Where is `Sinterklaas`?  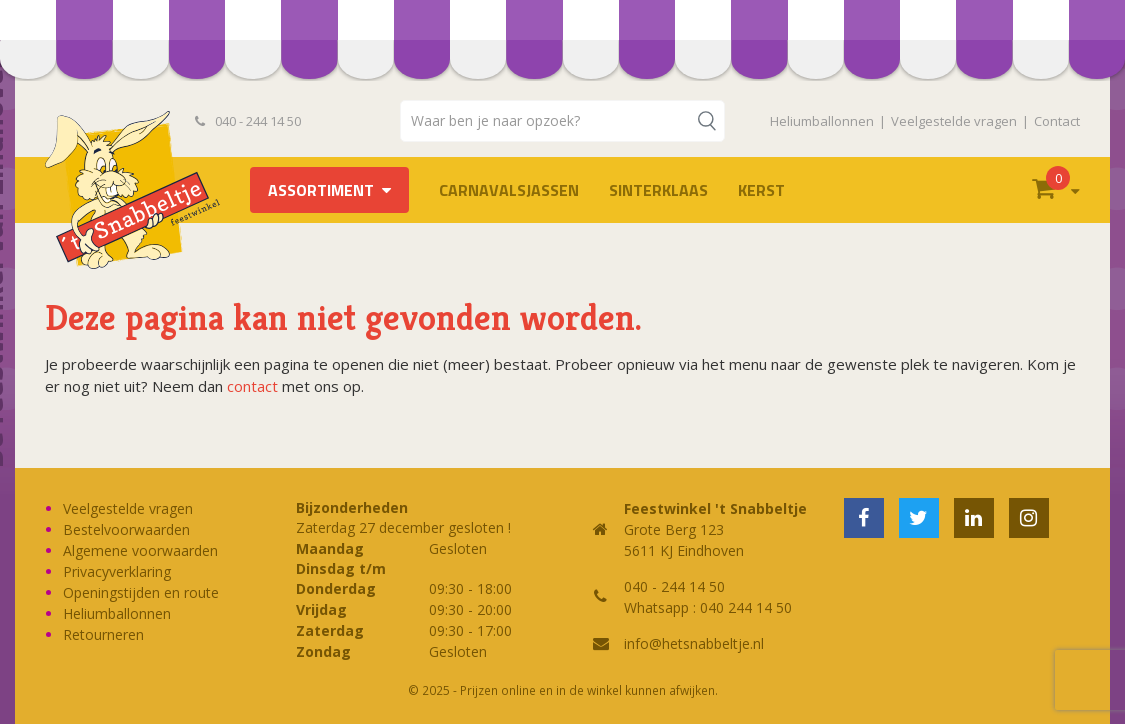 Sinterklaas is located at coordinates (658, 190).